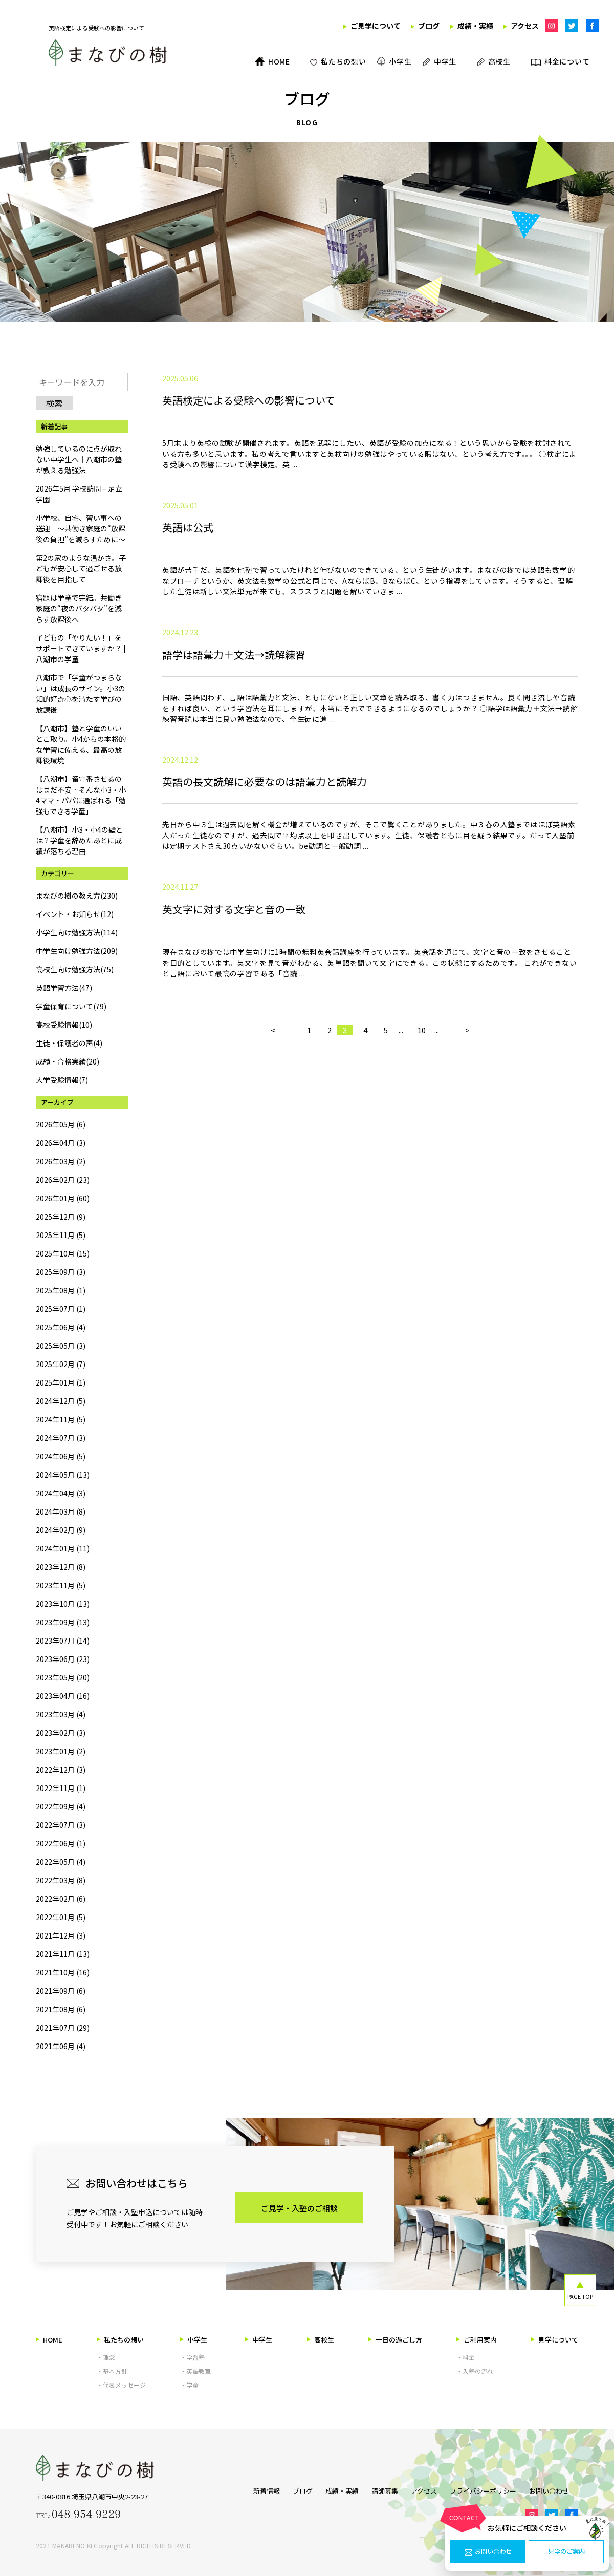 Image resolution: width=614 pixels, height=2576 pixels. What do you see at coordinates (120, 2339) in the screenshot?
I see `私たちの想い` at bounding box center [120, 2339].